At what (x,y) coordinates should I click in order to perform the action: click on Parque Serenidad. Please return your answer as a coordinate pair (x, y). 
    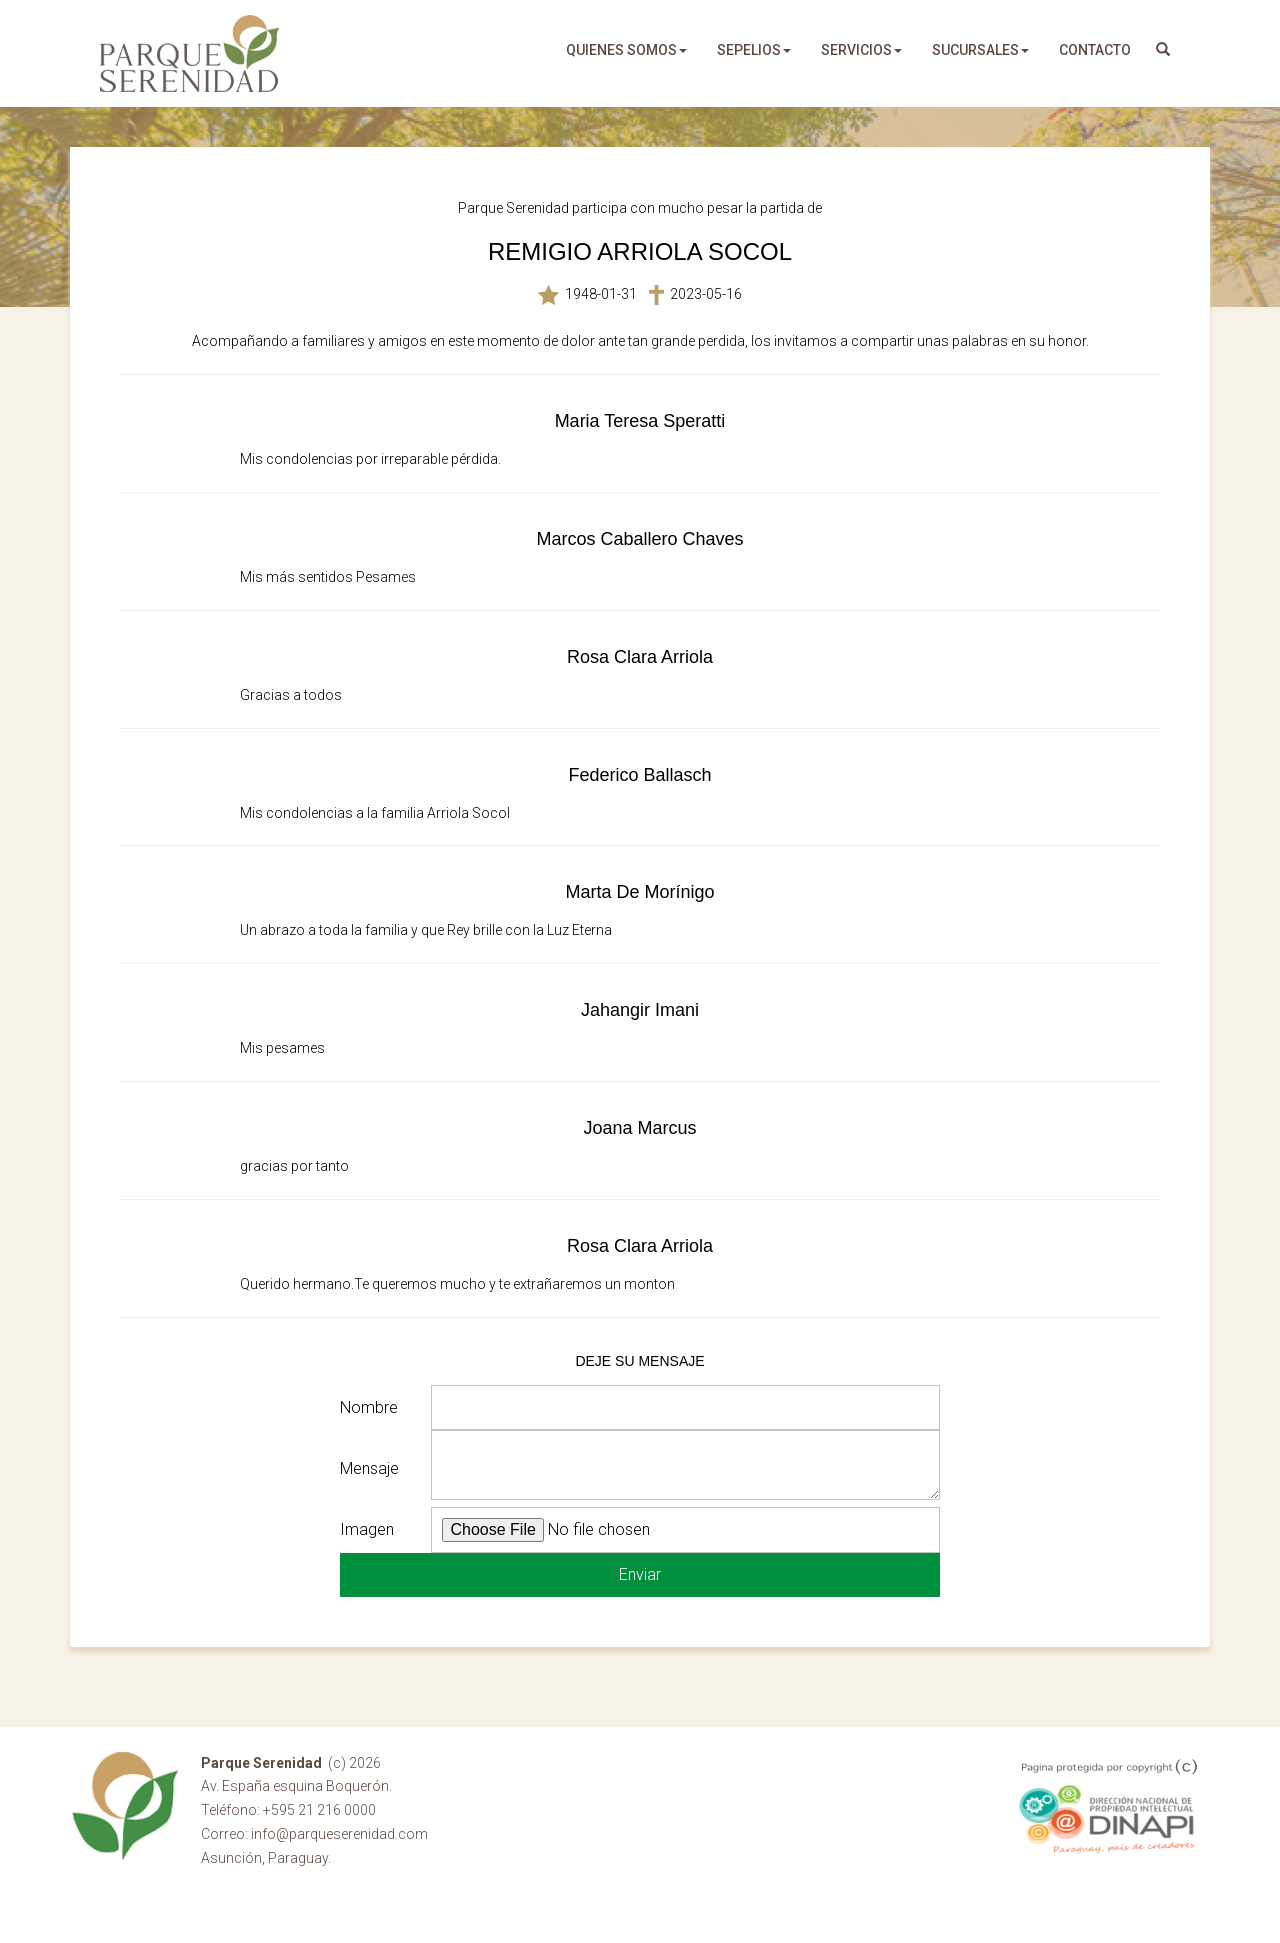
    Looking at the image, I should click on (190, 53).